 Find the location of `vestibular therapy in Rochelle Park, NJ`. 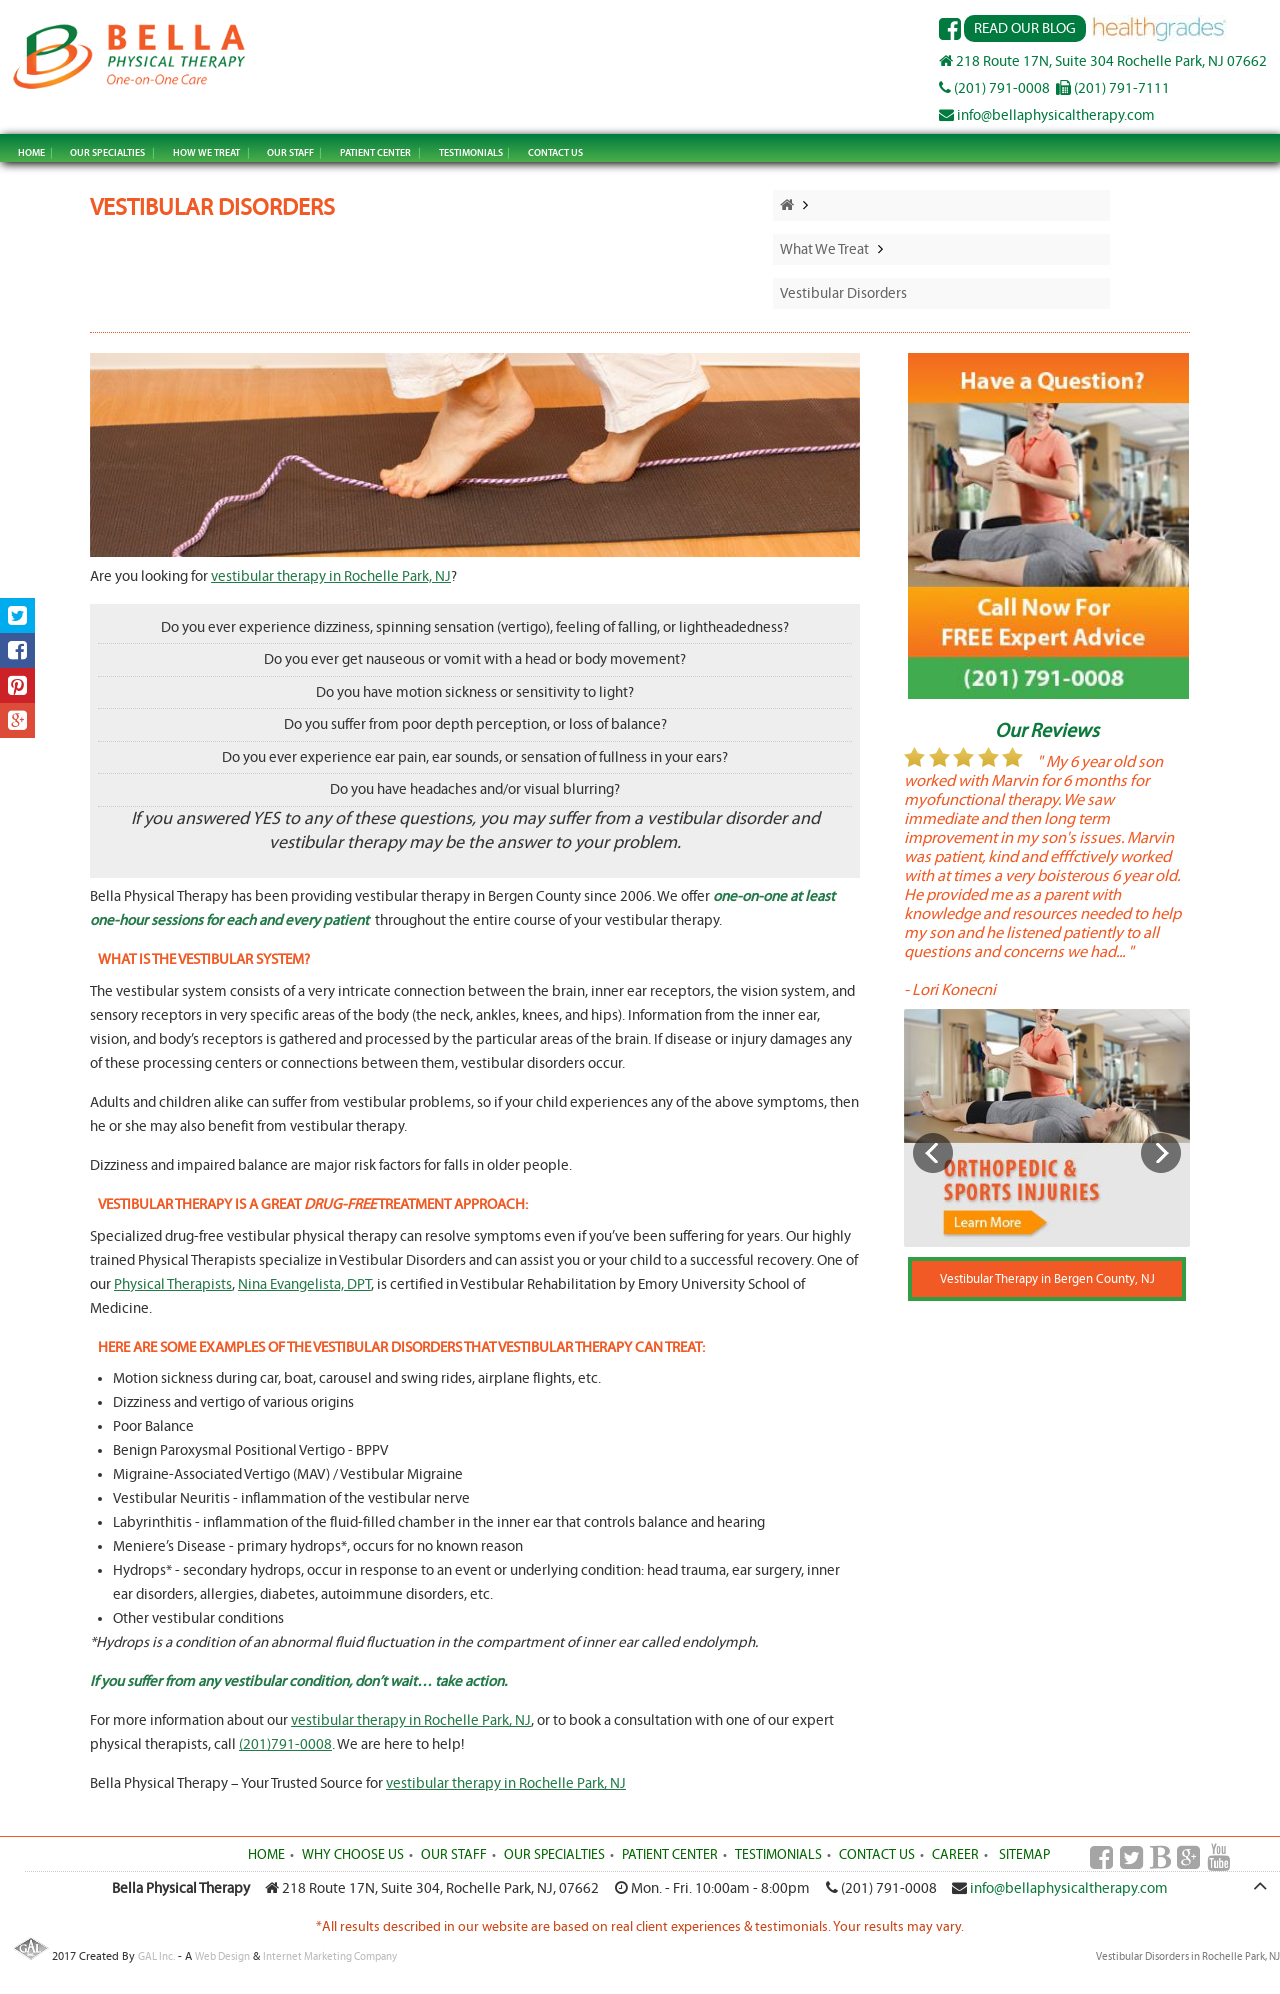

vestibular therapy in Rochelle Park, NJ is located at coordinates (331, 576).